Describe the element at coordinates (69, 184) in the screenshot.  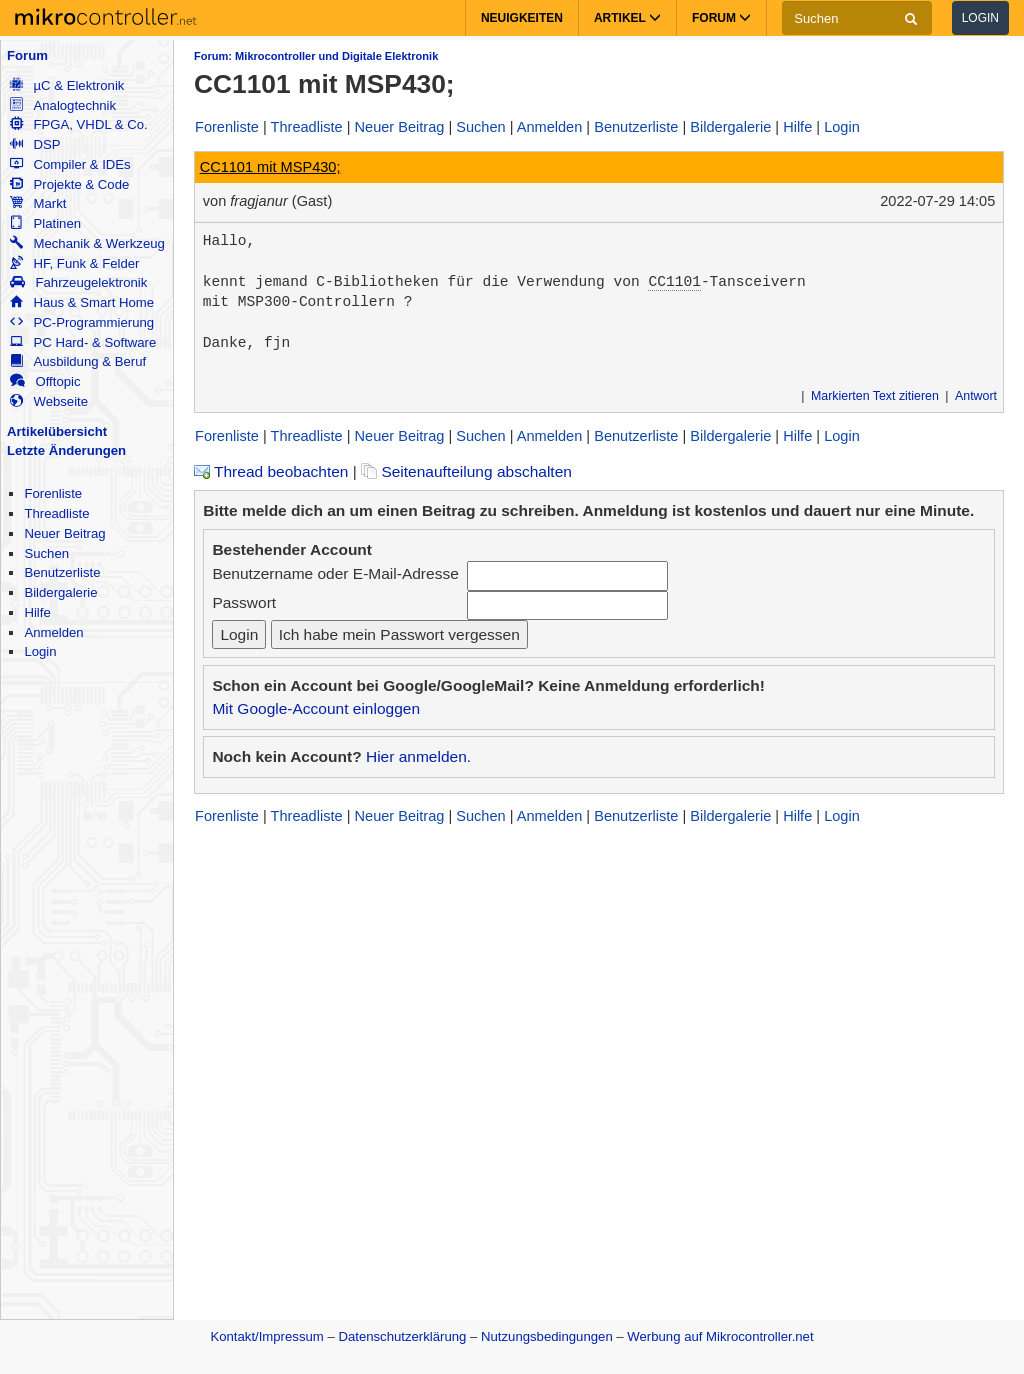
I see `Projekte & Code` at that location.